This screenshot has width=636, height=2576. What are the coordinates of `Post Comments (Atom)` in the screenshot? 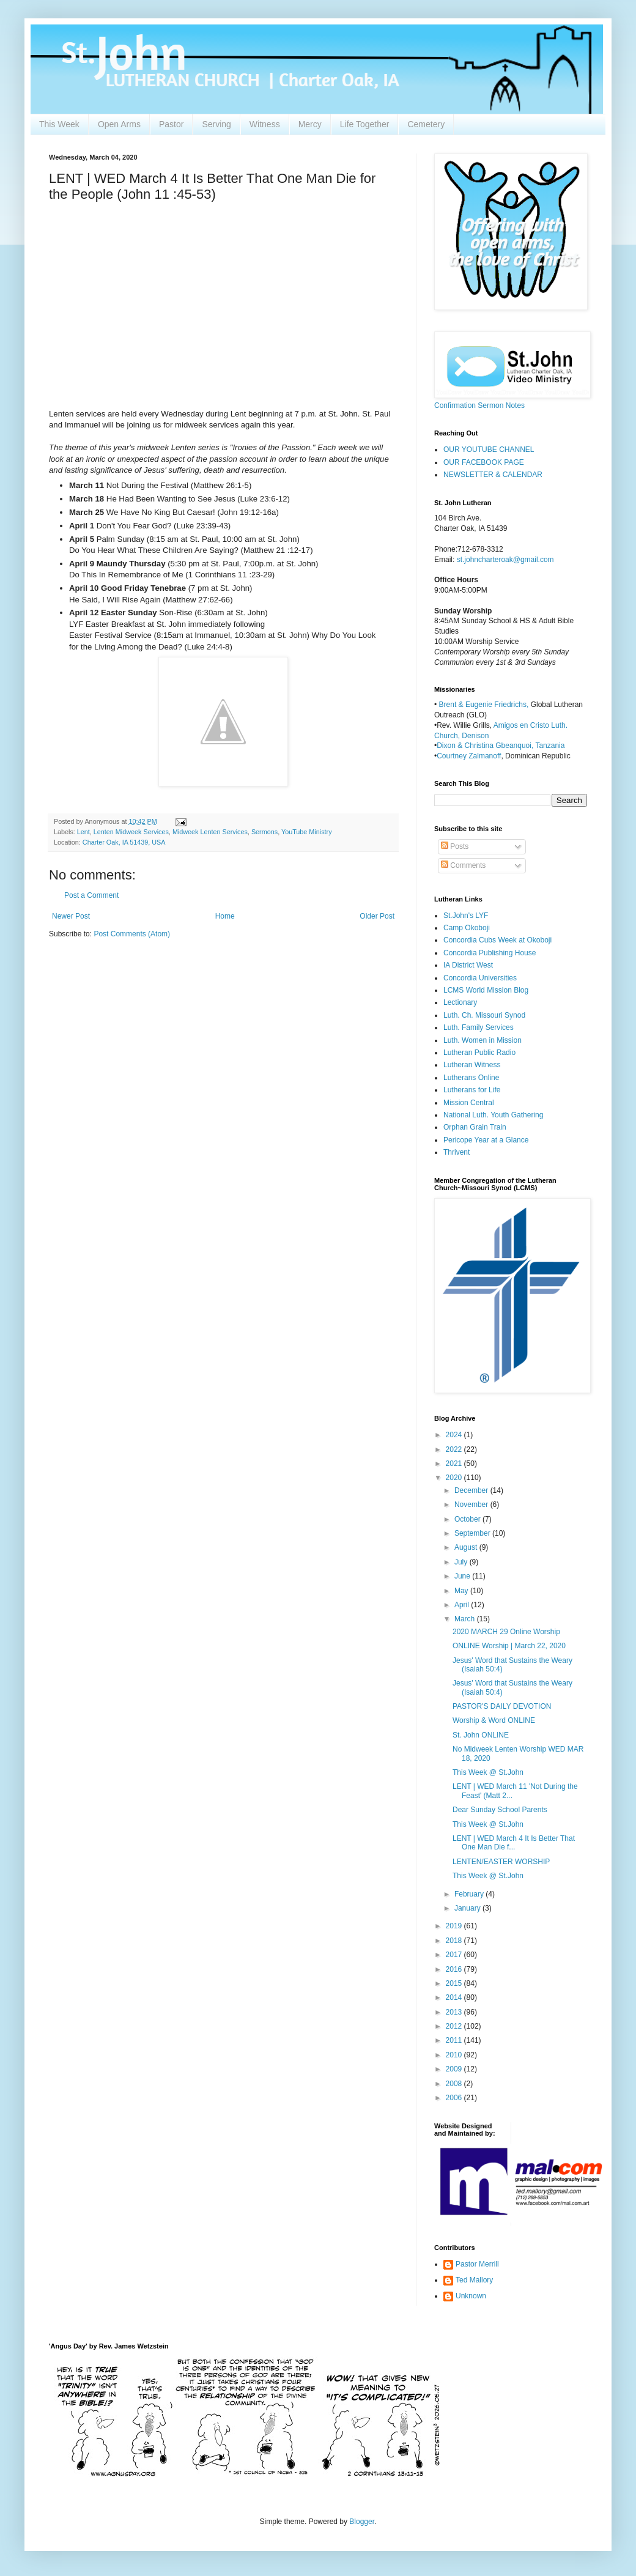 It's located at (132, 934).